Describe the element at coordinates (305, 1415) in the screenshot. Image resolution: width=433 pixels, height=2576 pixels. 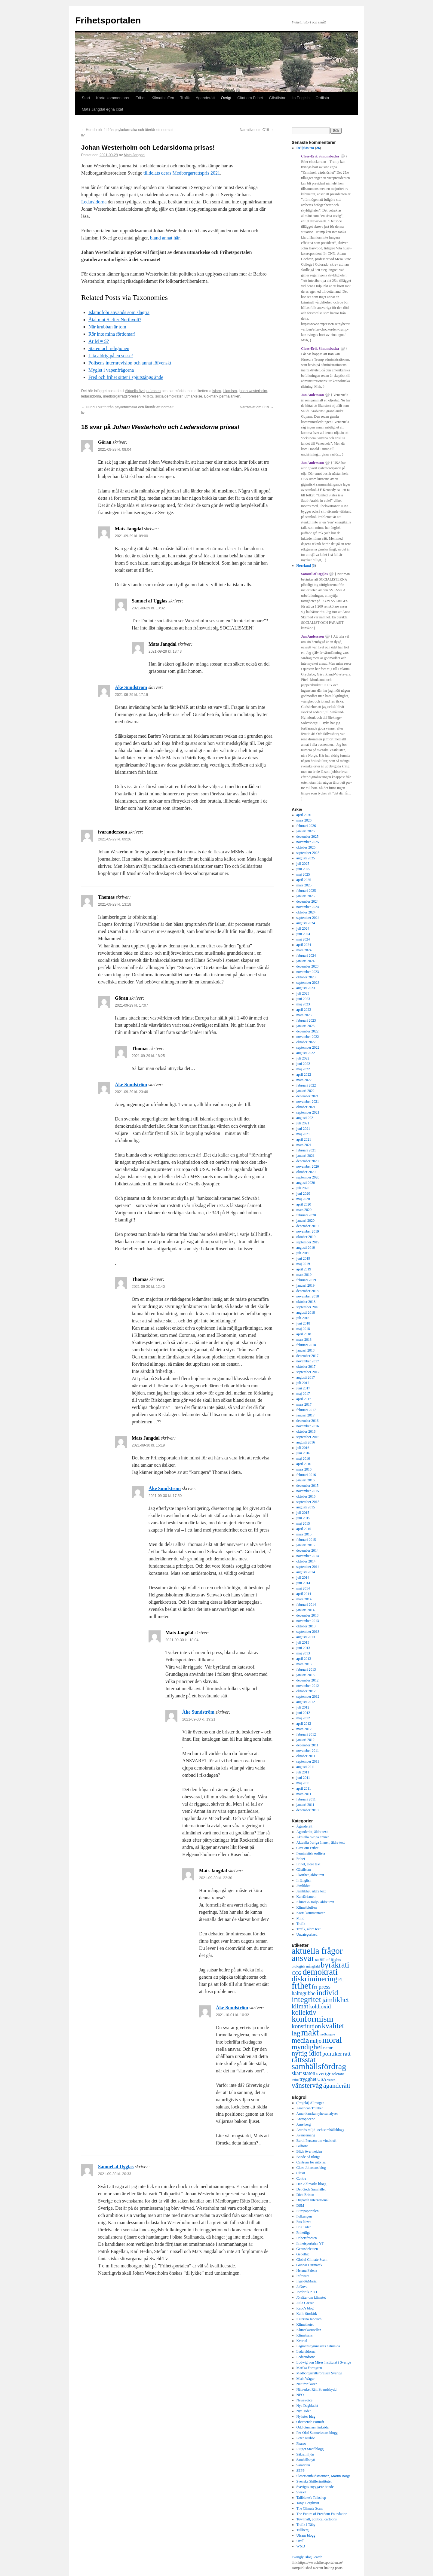
I see `januari 2017` at that location.